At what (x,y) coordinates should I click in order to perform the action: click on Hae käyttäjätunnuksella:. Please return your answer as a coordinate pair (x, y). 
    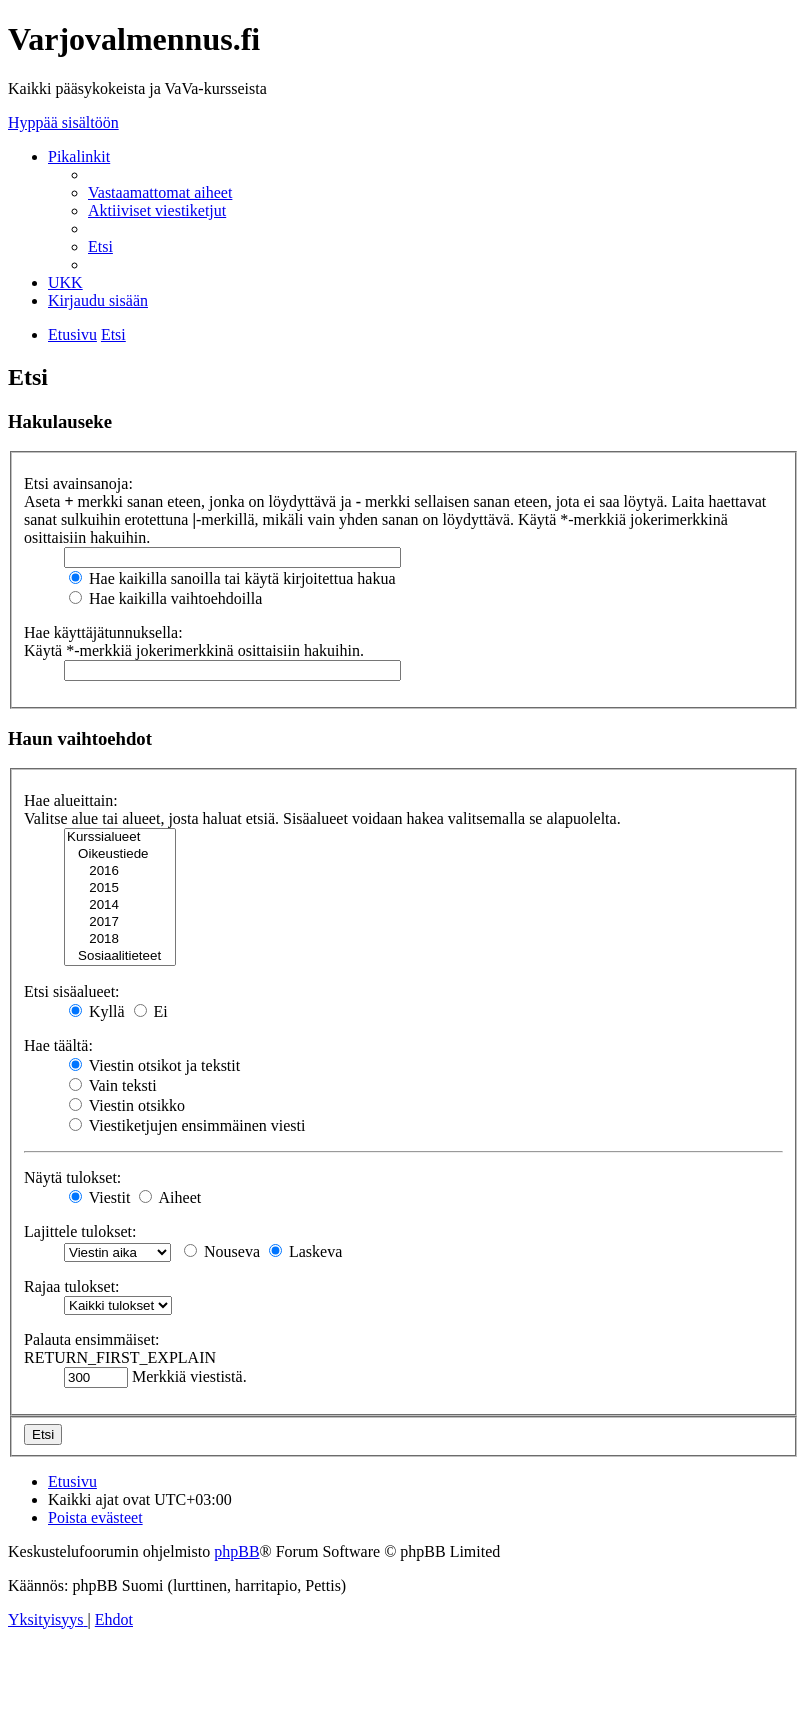
    Looking at the image, I should click on (103, 632).